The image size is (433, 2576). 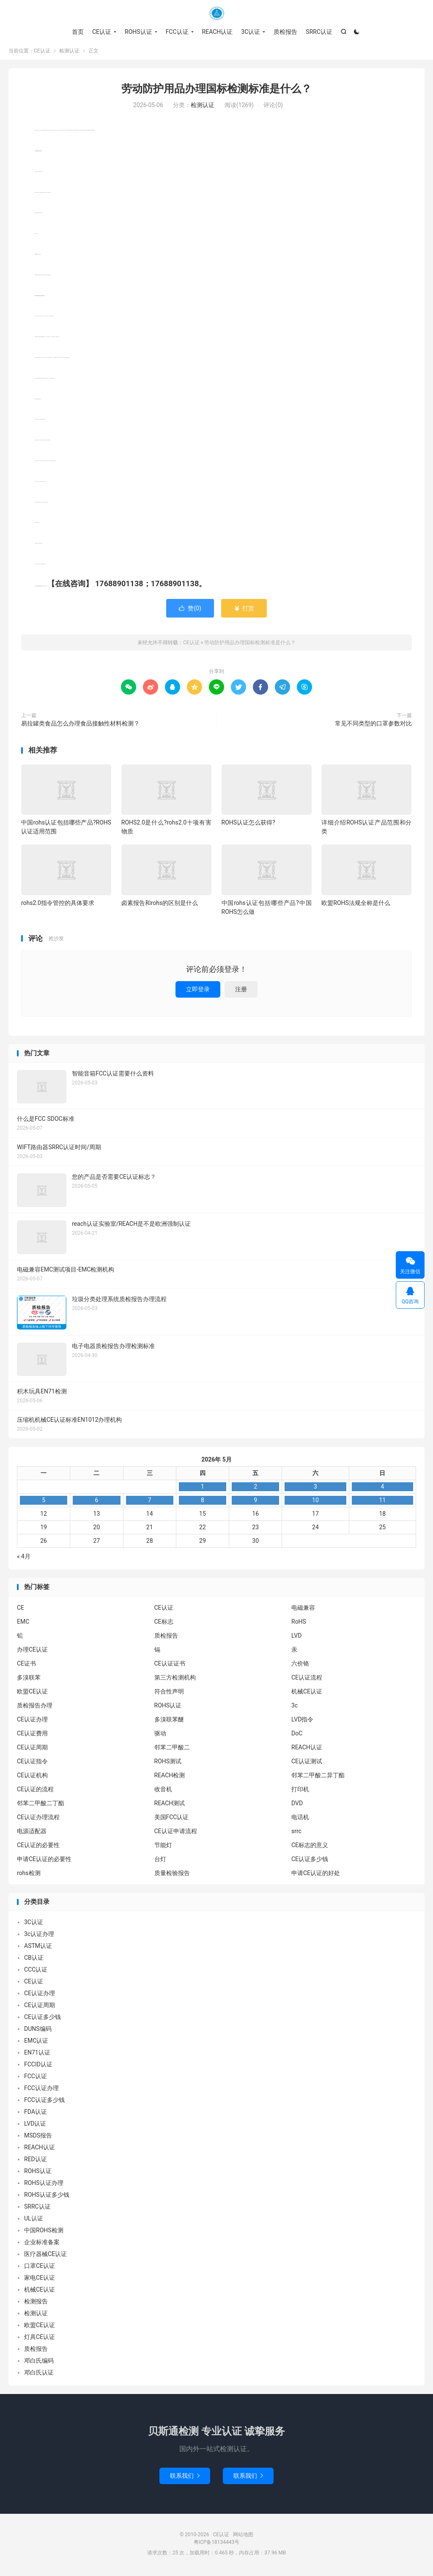 I want to click on REACH测试, so click(x=169, y=1805).